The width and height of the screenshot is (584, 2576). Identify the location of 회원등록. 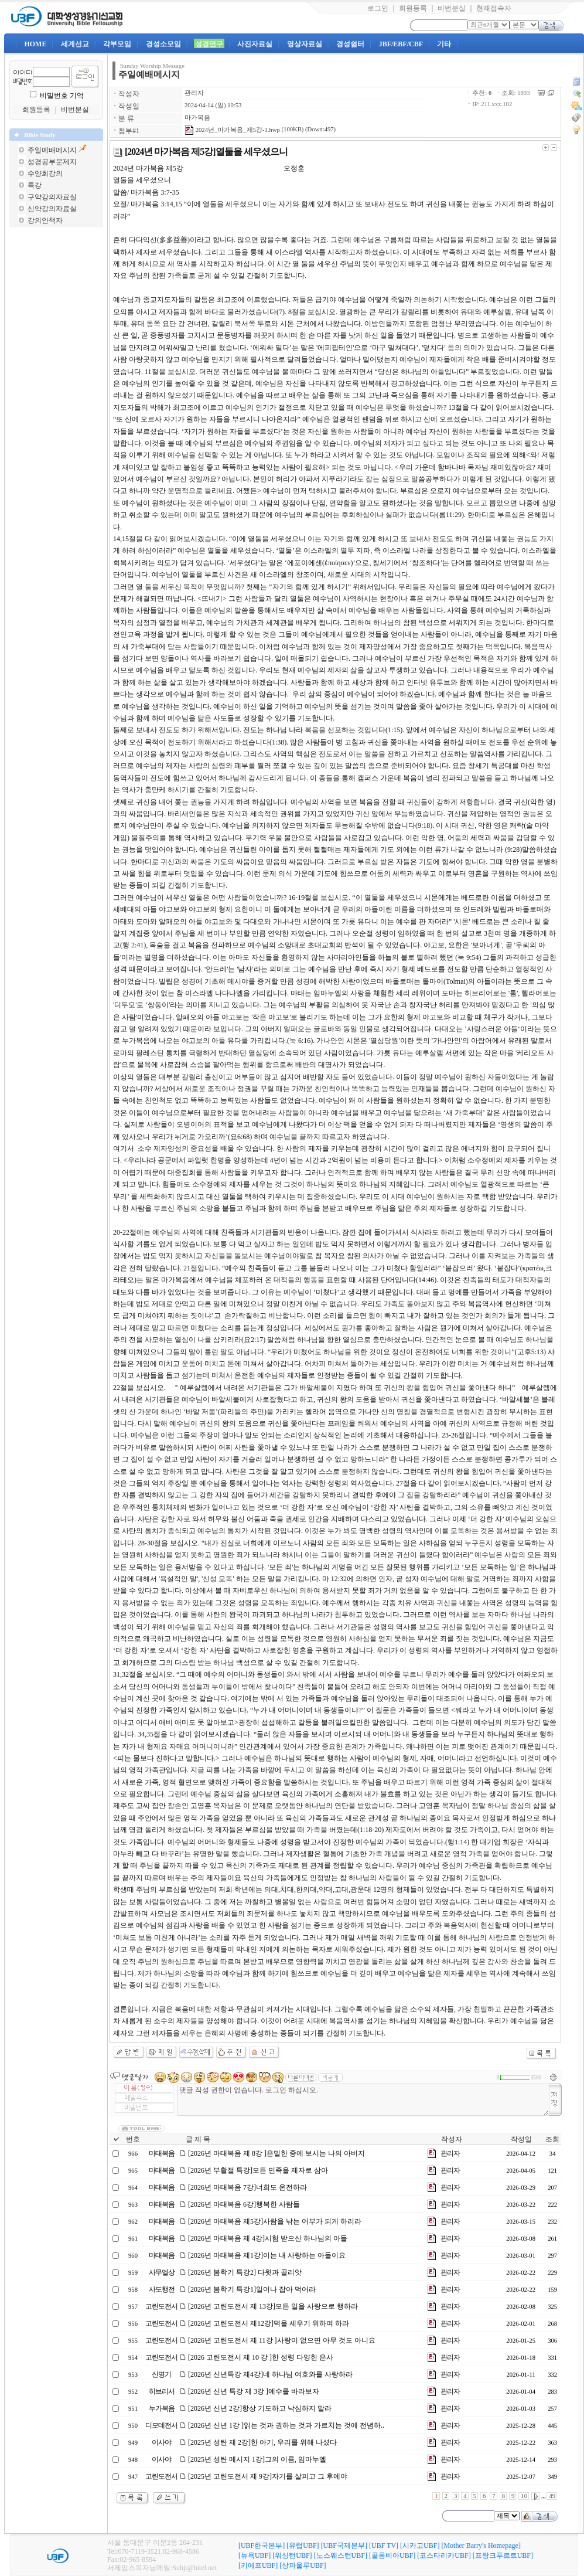
(413, 8).